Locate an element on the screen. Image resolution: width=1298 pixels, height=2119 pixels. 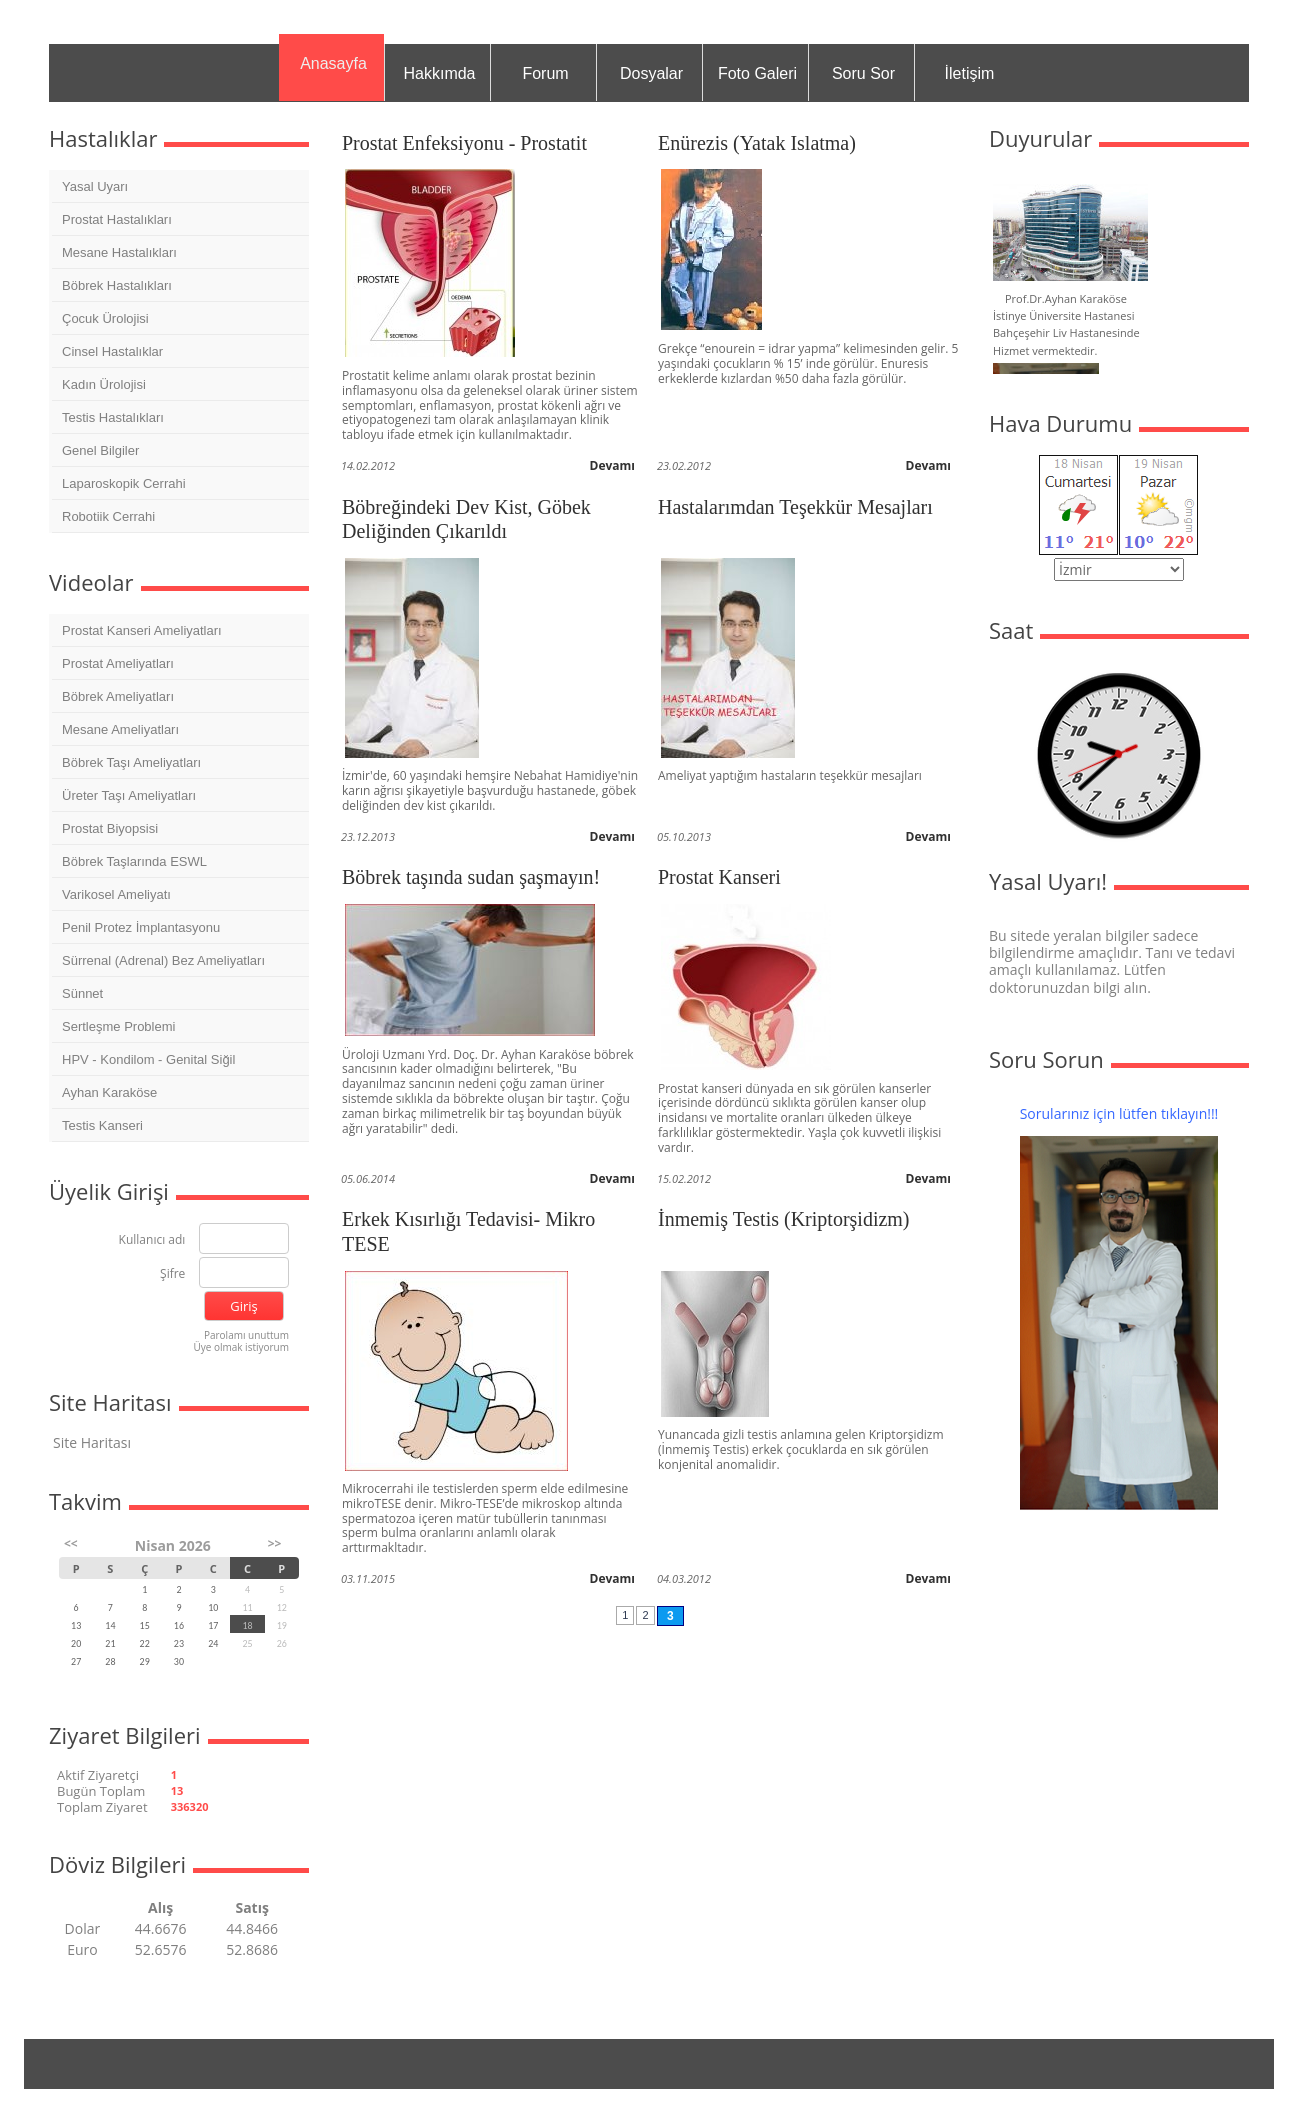
İnmemiş Testis (Kriptorşidizm) is located at coordinates (784, 1219).